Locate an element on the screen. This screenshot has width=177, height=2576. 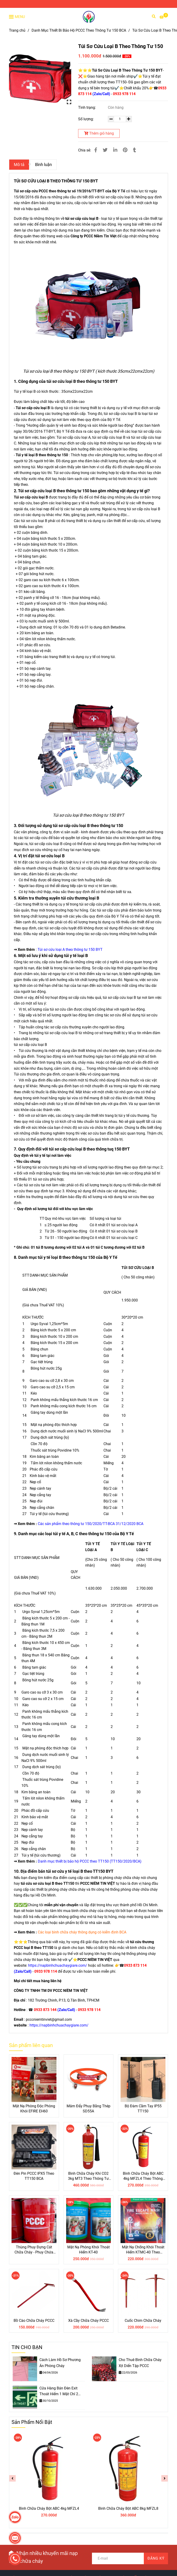
Mâm Đẩy Phuy Bằng Thép SD55A is located at coordinates (88, 2108).